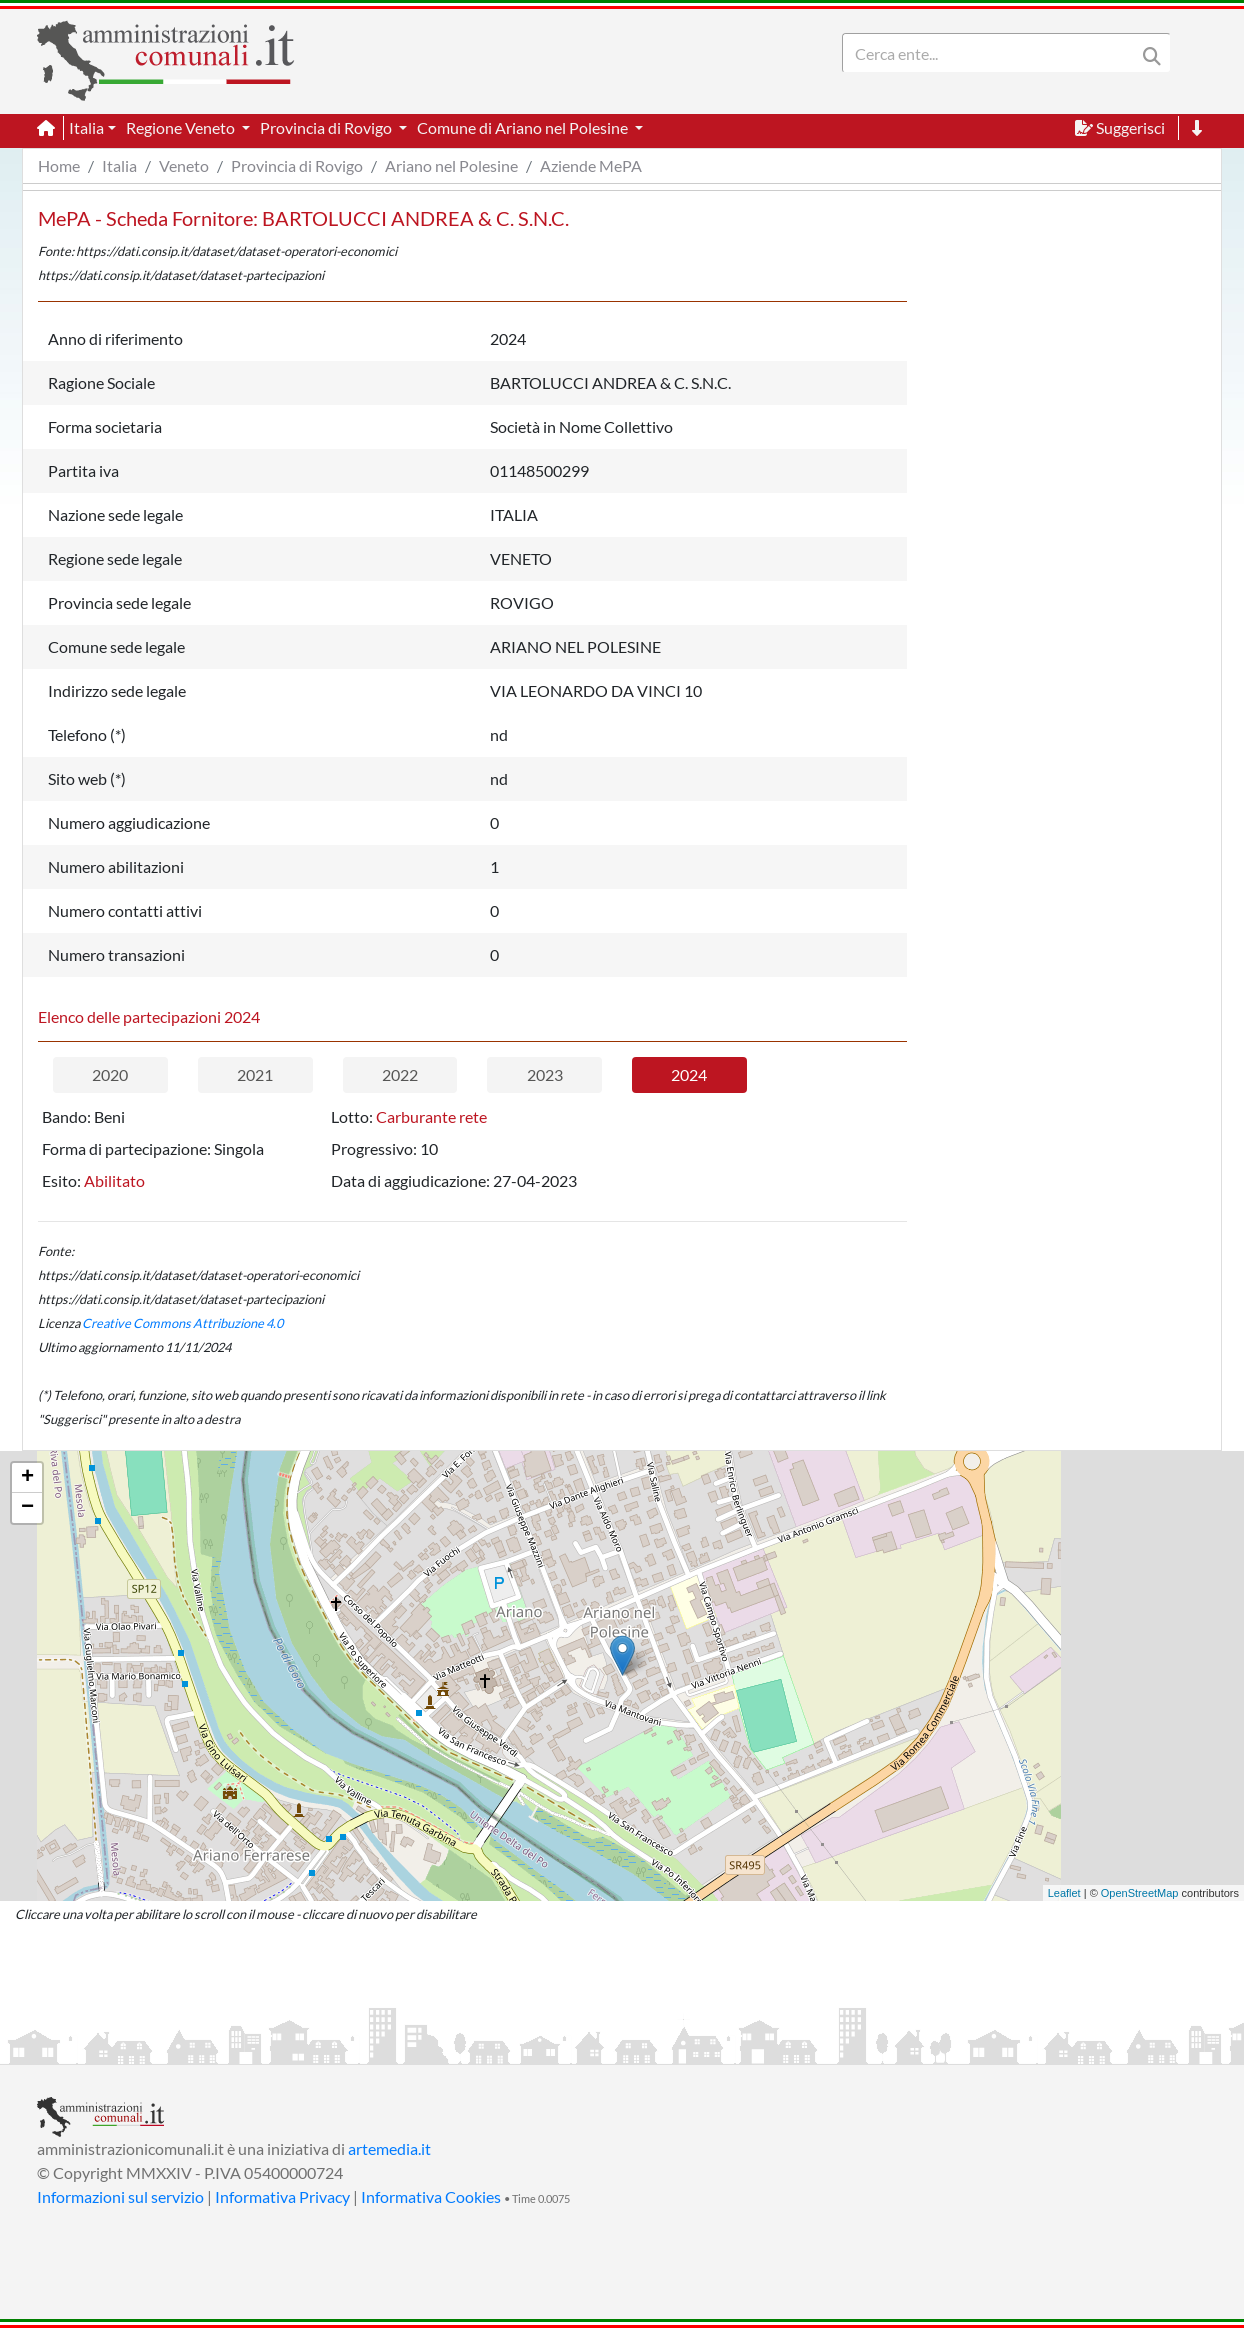  I want to click on 2023, so click(545, 1074).